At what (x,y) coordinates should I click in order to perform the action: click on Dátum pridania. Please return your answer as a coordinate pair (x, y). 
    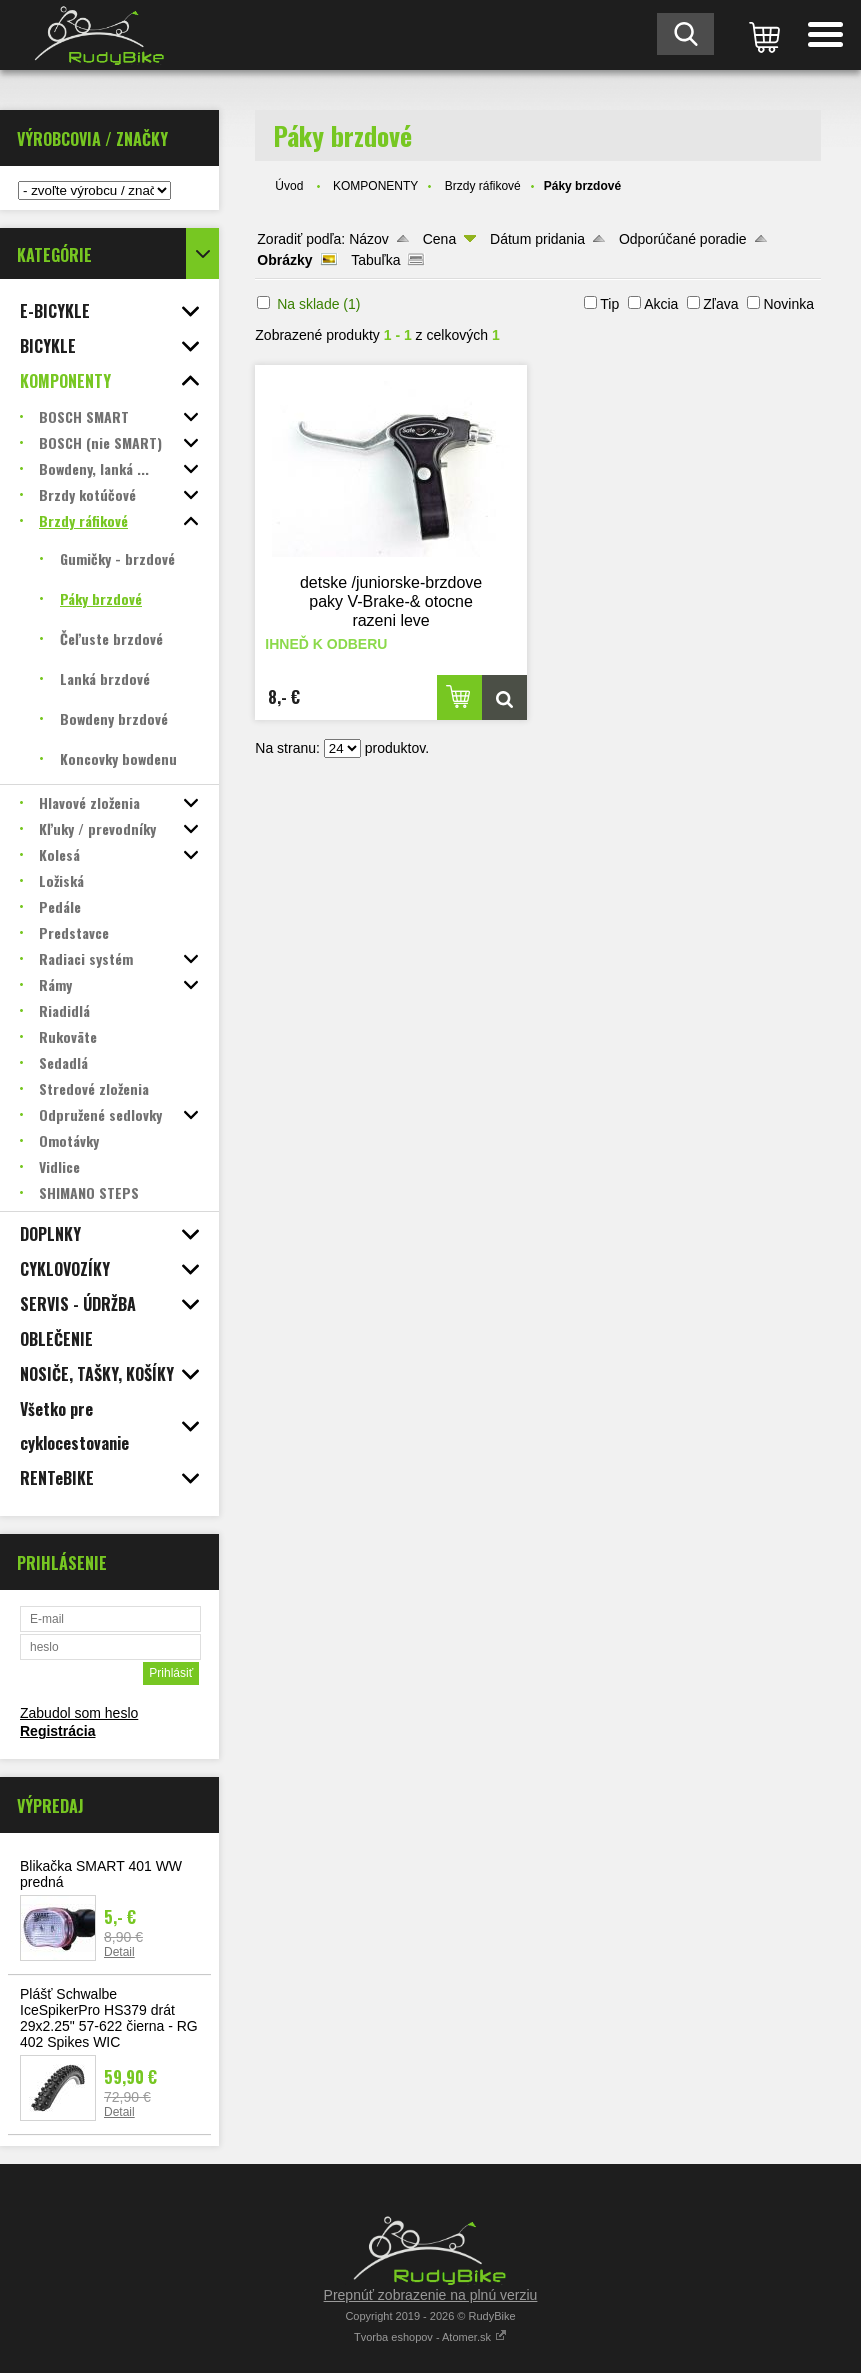
    Looking at the image, I should click on (537, 239).